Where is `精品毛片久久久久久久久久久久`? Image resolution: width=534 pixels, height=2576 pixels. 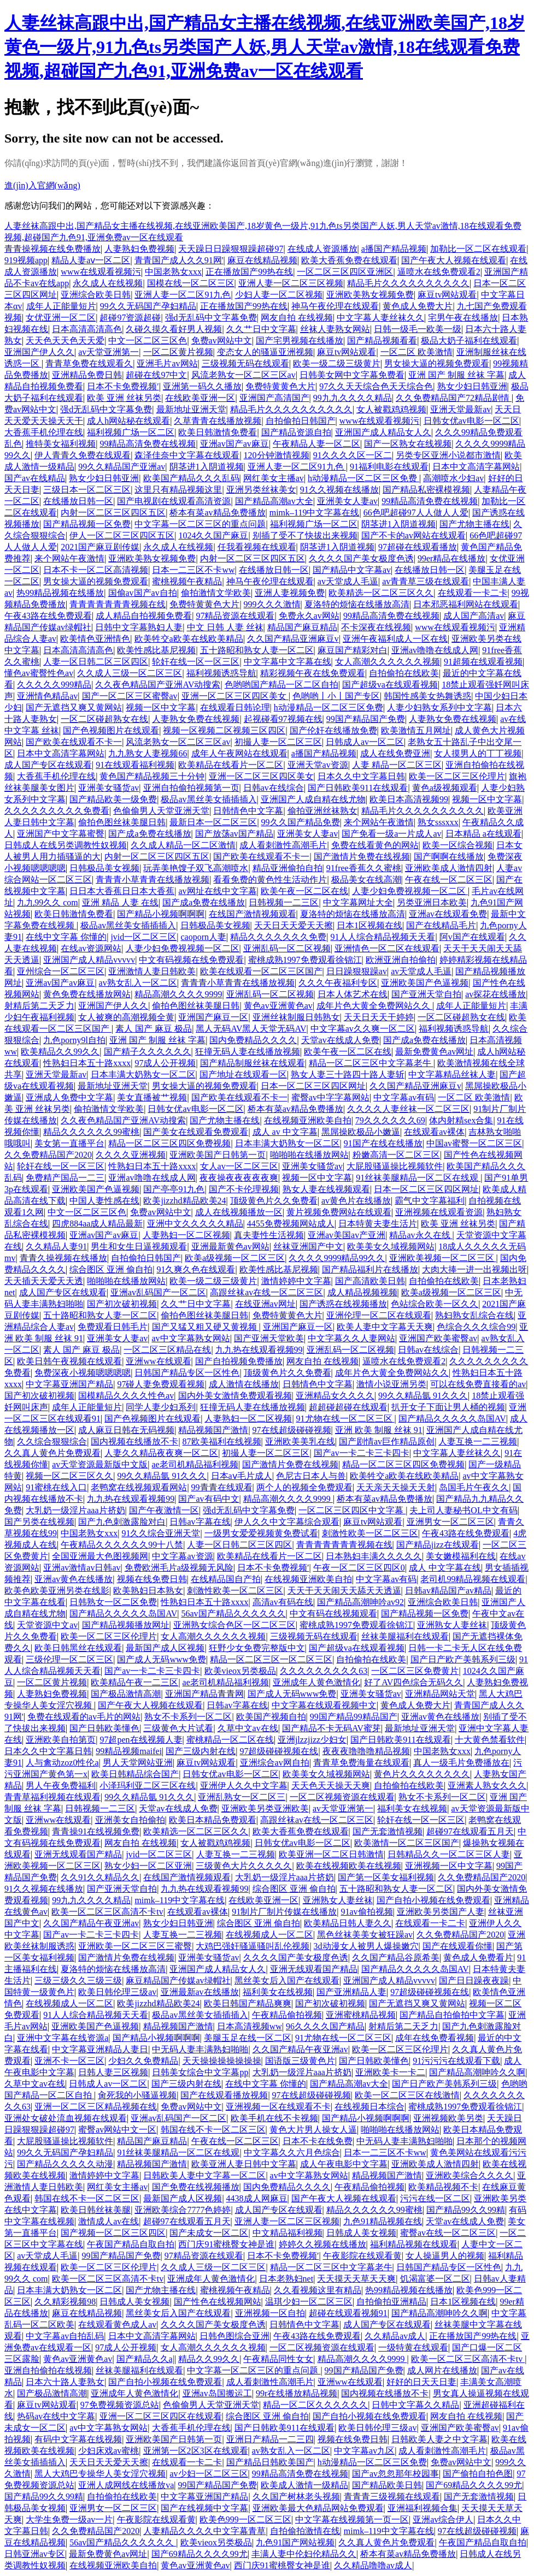 精品毛片久久久久久久久久久久 is located at coordinates (408, 283).